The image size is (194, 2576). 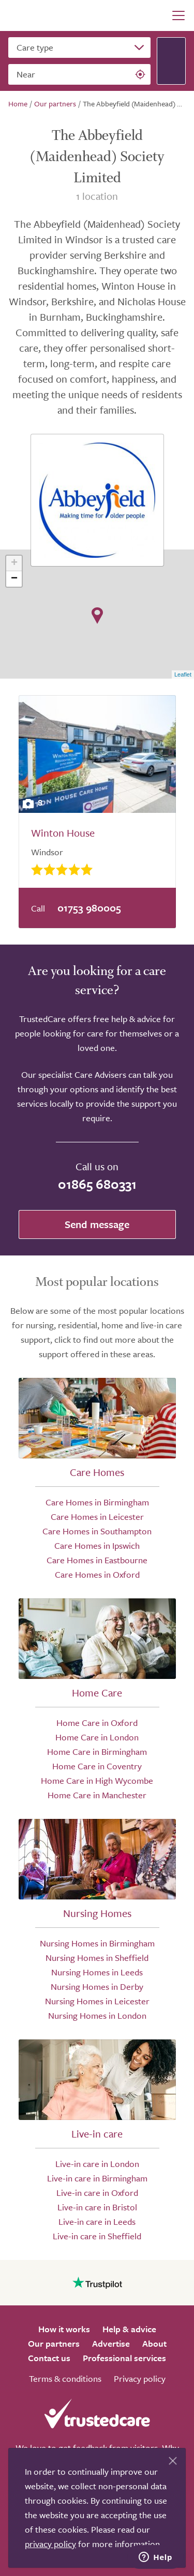 What do you see at coordinates (97, 1545) in the screenshot?
I see `Care Homes in Ipswich` at bounding box center [97, 1545].